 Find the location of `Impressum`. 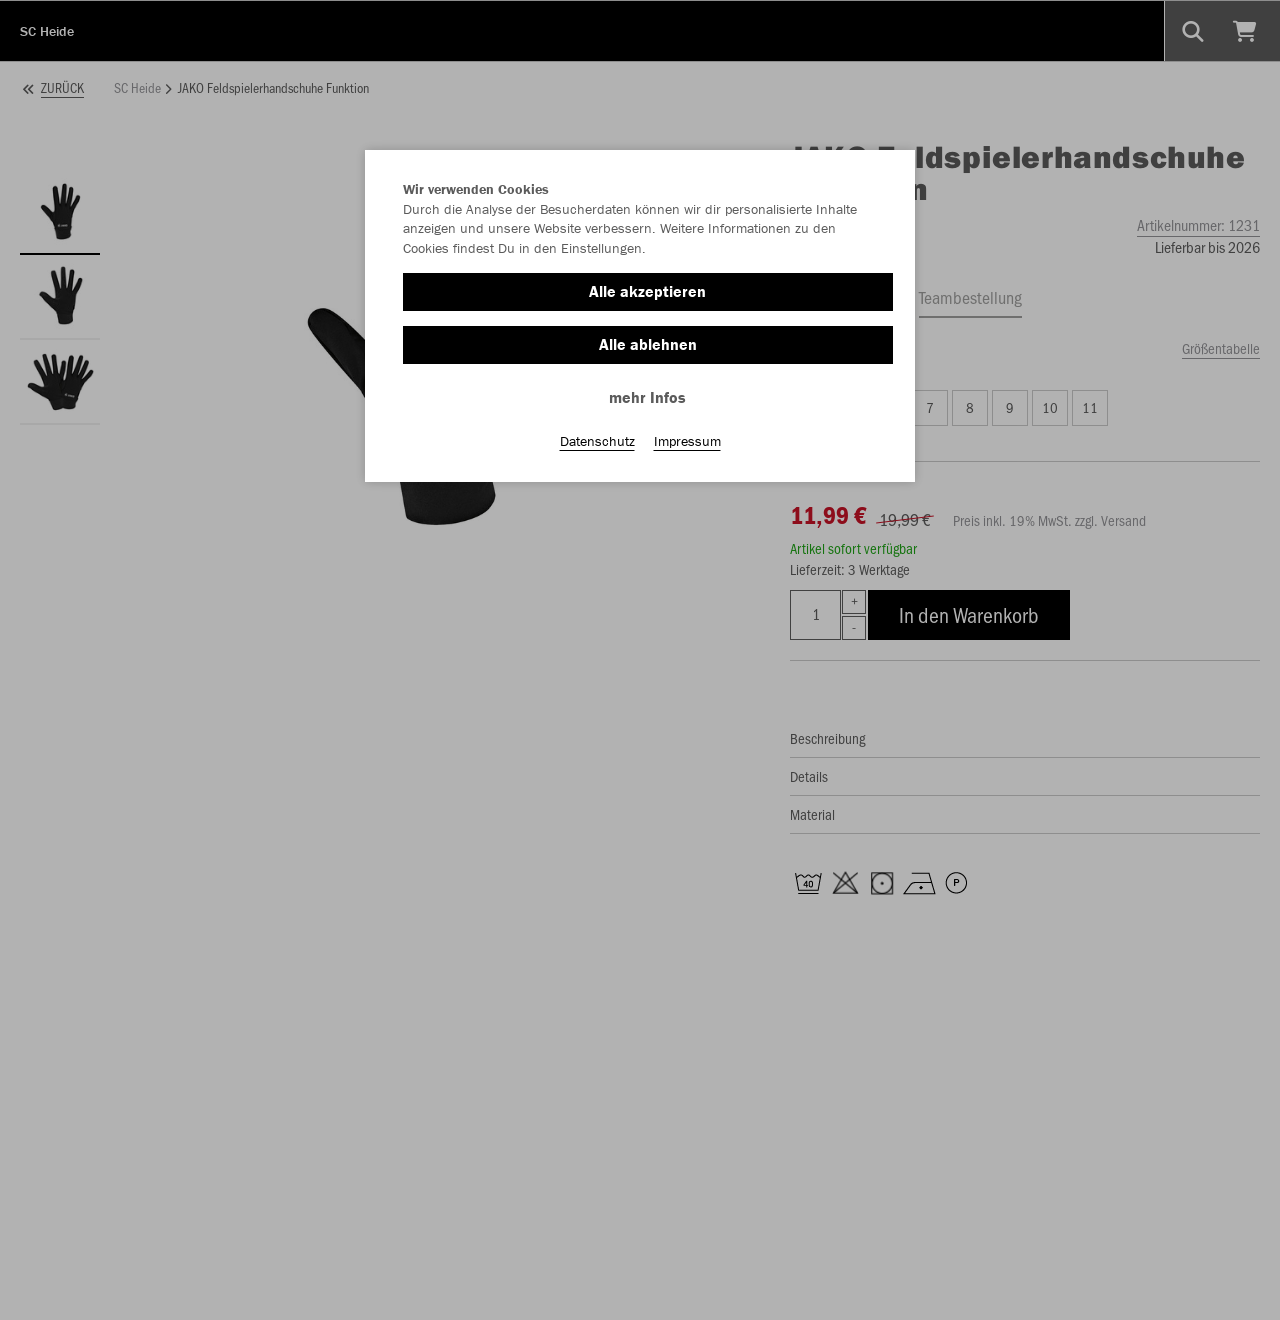

Impressum is located at coordinates (687, 441).